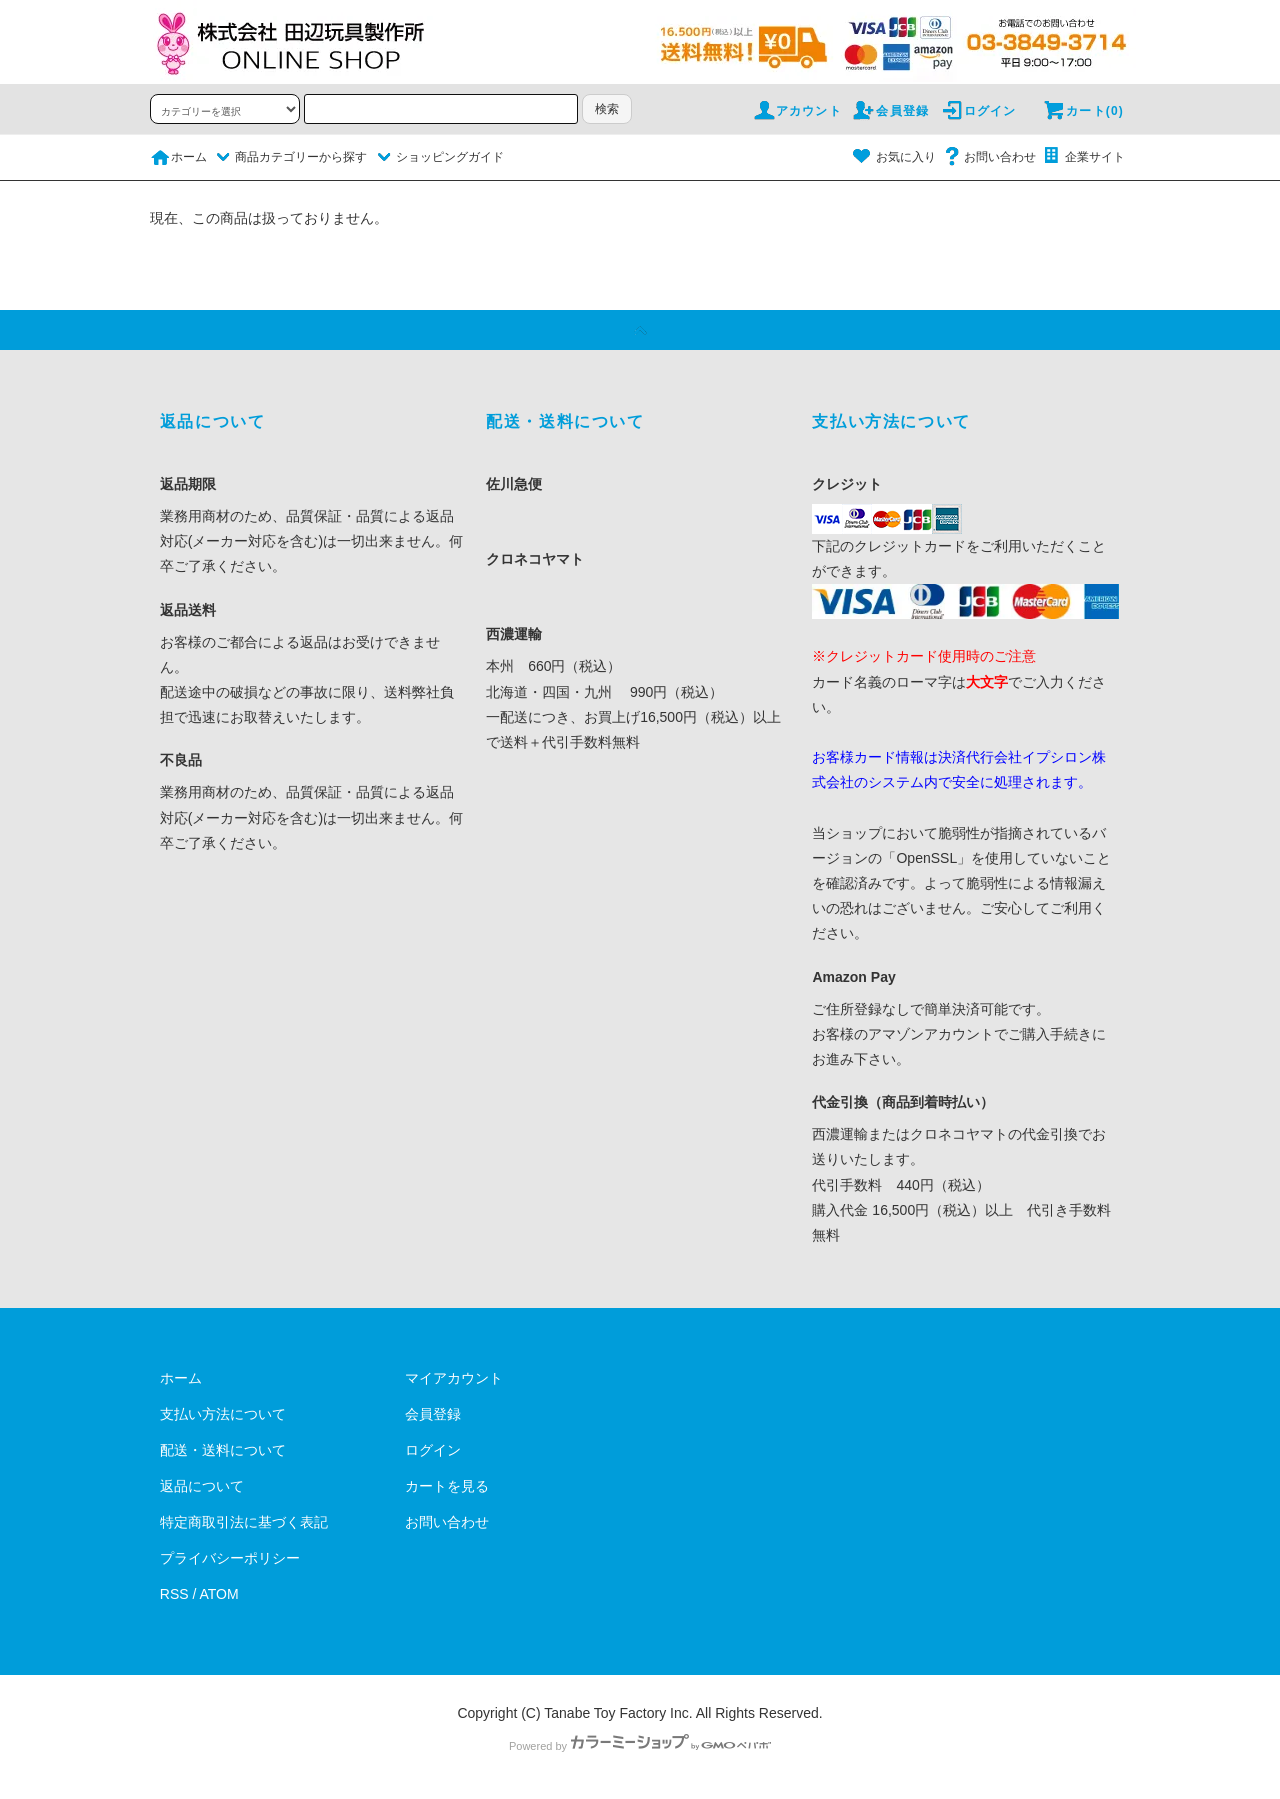 This screenshot has width=1280, height=1799. I want to click on カートを見る, so click(447, 1486).